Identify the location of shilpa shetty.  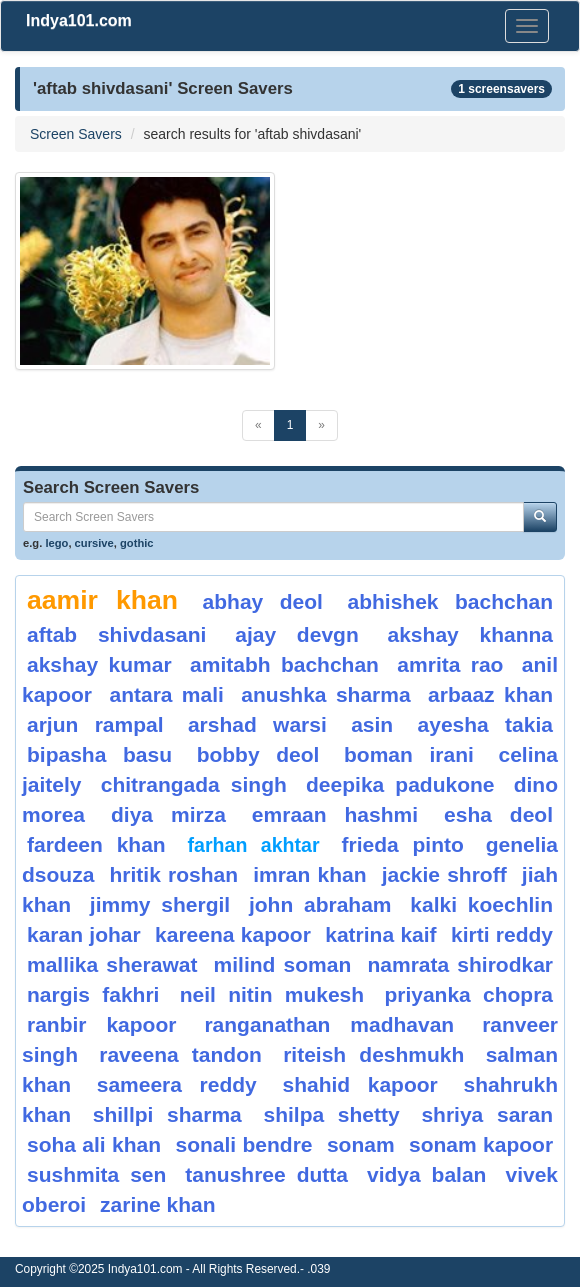
(332, 1114).